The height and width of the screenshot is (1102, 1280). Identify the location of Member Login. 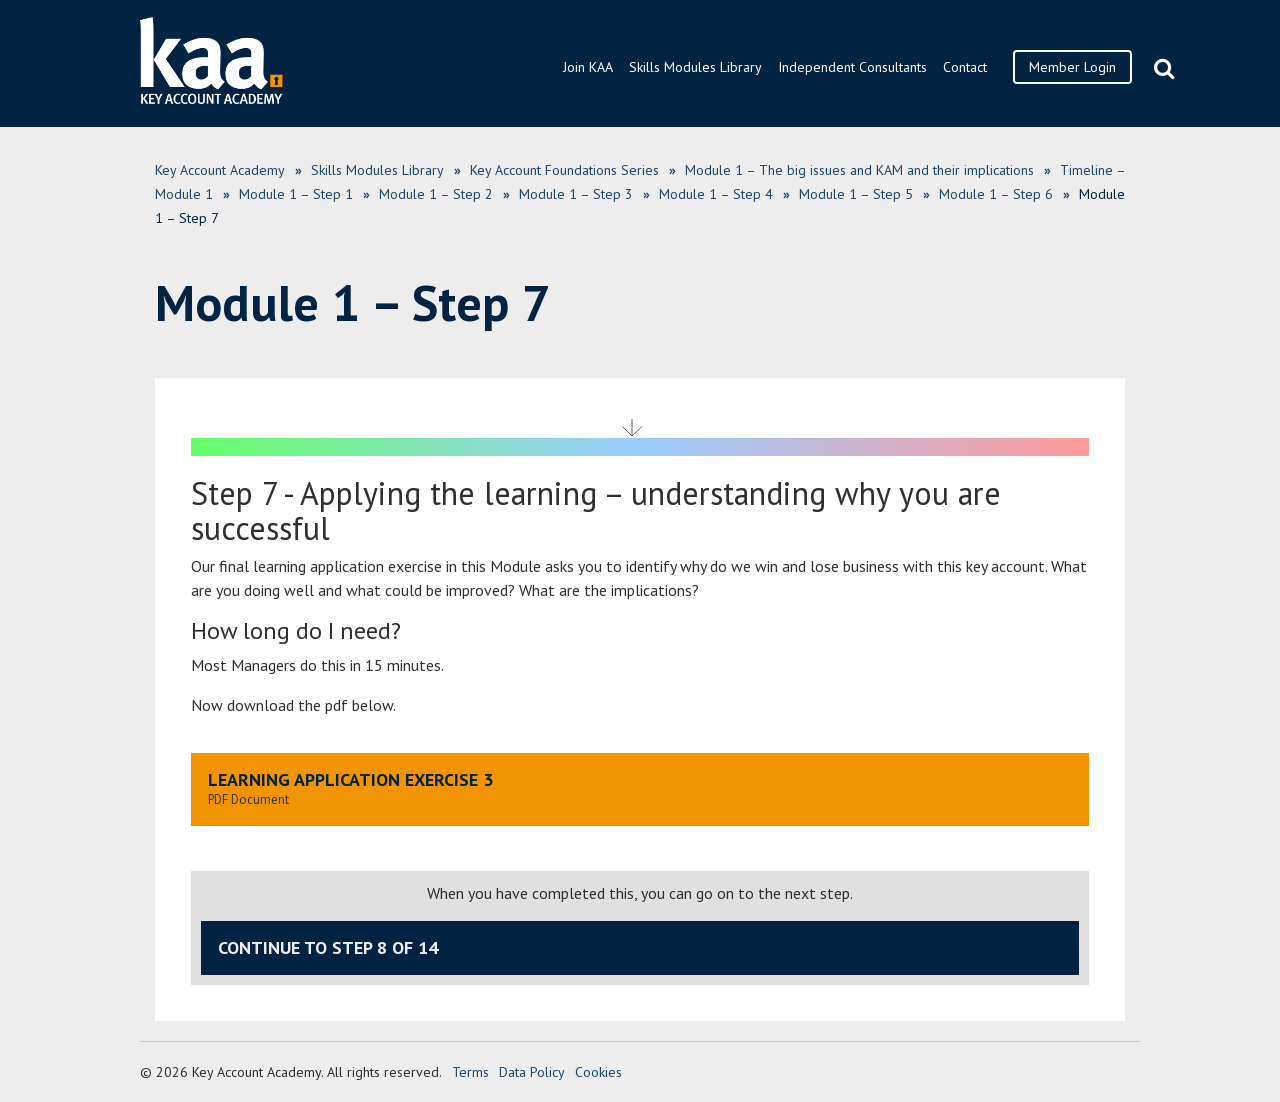
(1072, 67).